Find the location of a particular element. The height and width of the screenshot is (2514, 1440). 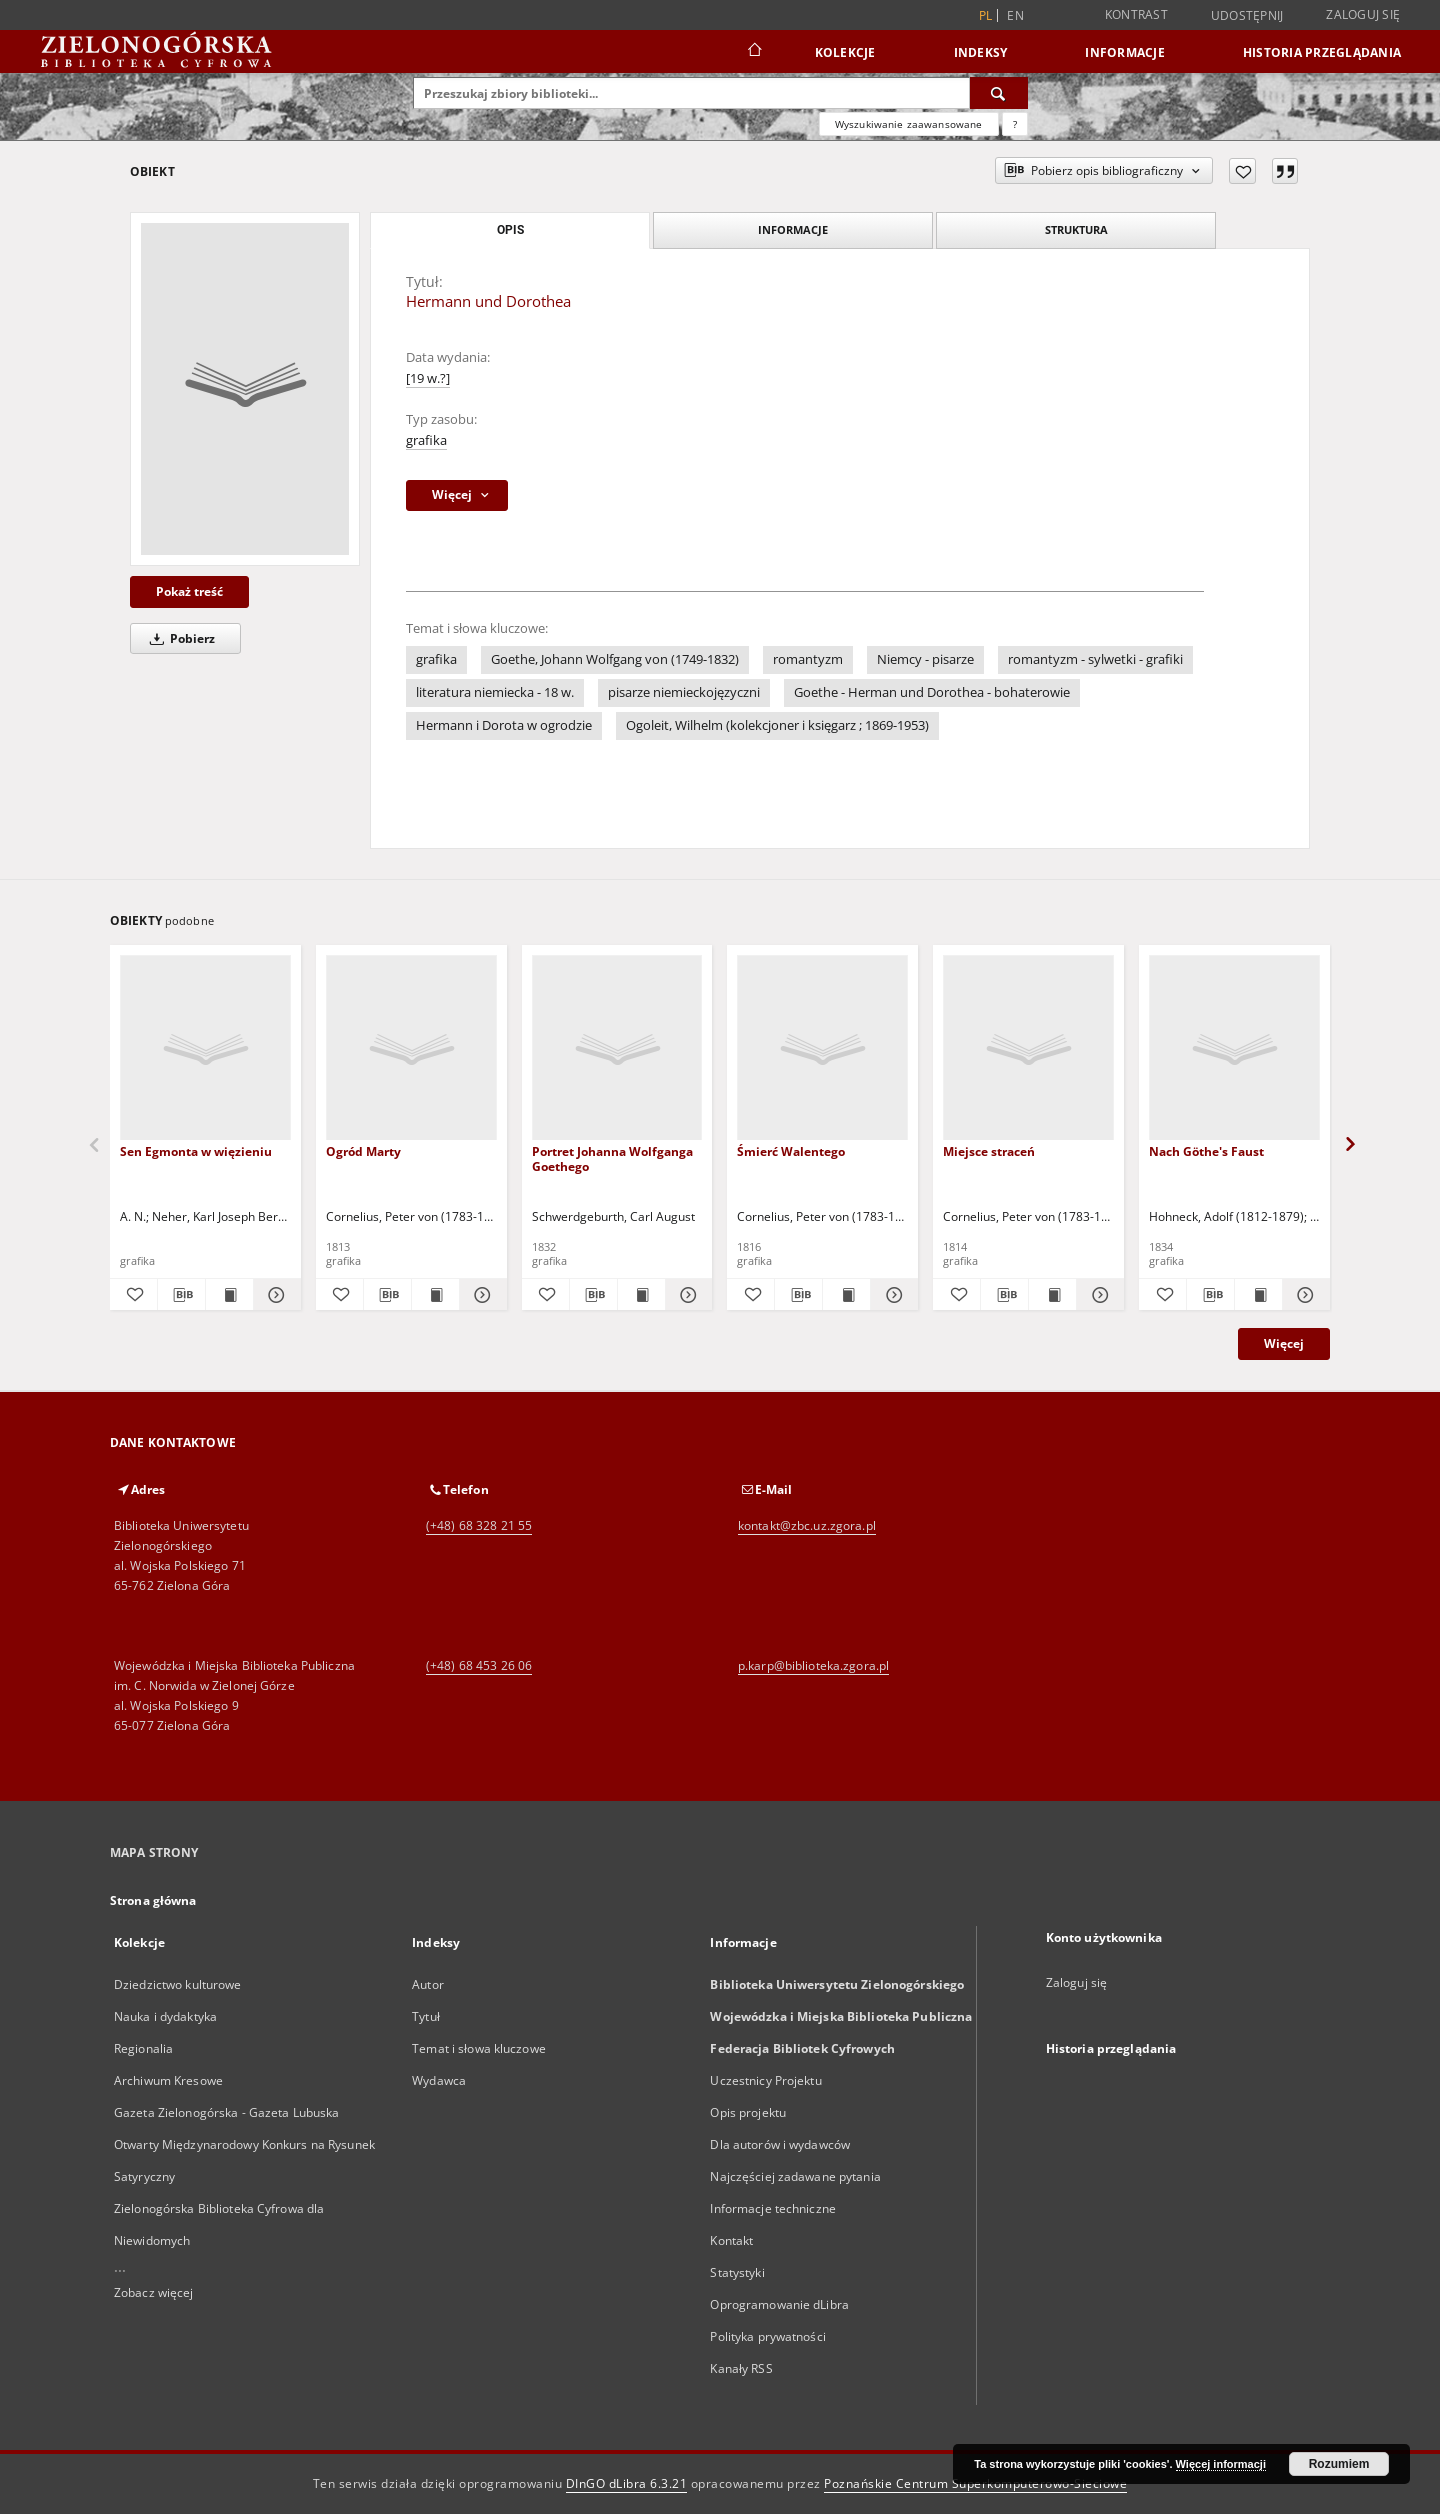

[Dodaj do ulubionych] is located at coordinates (1242, 171).